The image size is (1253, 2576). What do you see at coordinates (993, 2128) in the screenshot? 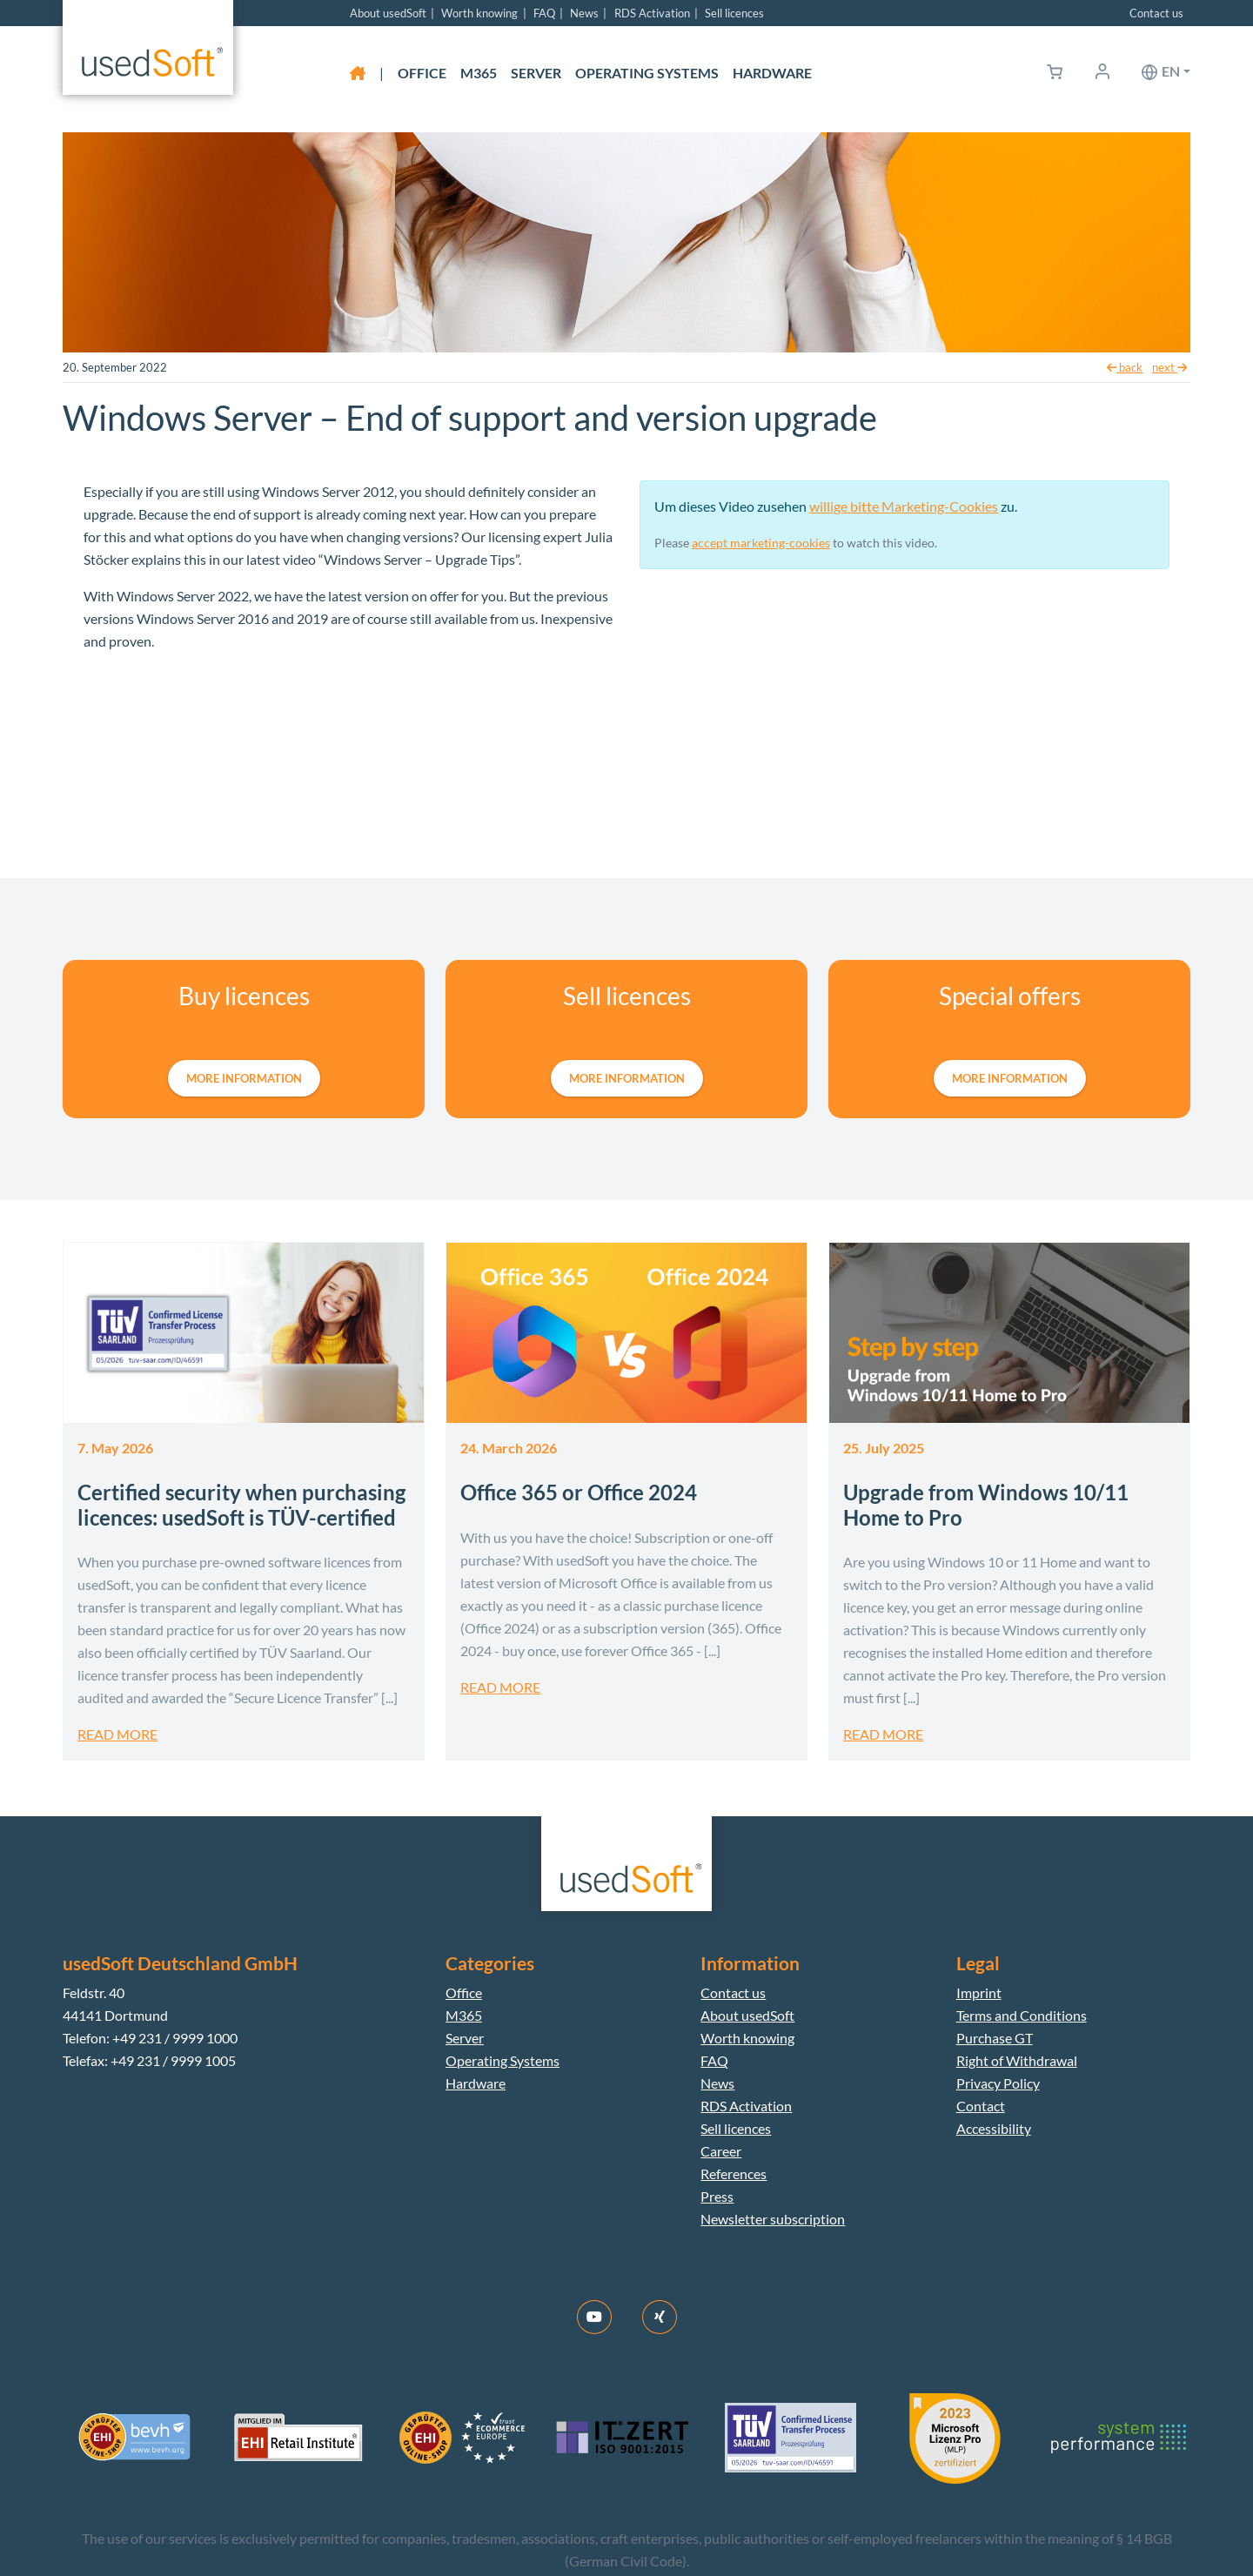
I see `Accessibility` at bounding box center [993, 2128].